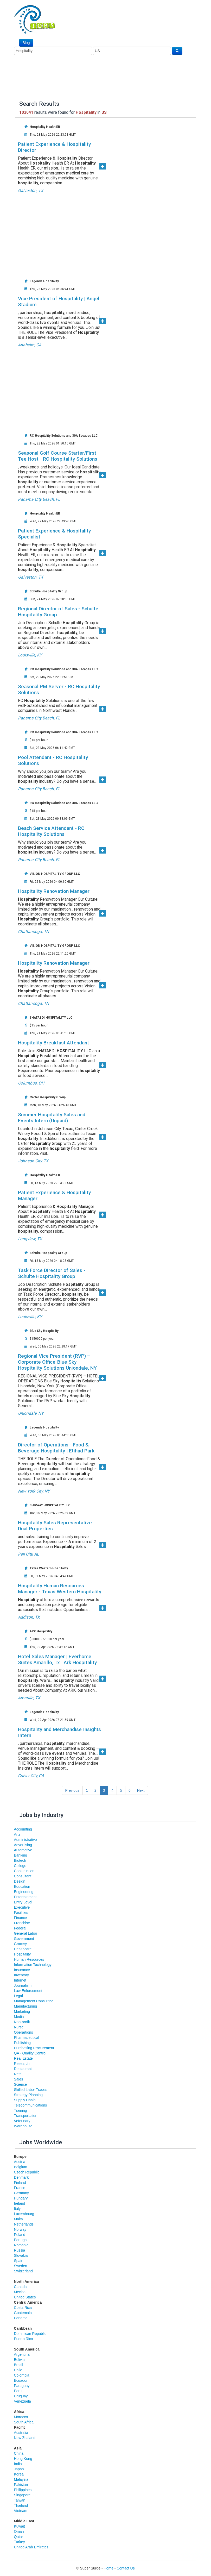 This screenshot has width=211, height=2576. Describe the element at coordinates (25, 2297) in the screenshot. I see `United States` at that location.